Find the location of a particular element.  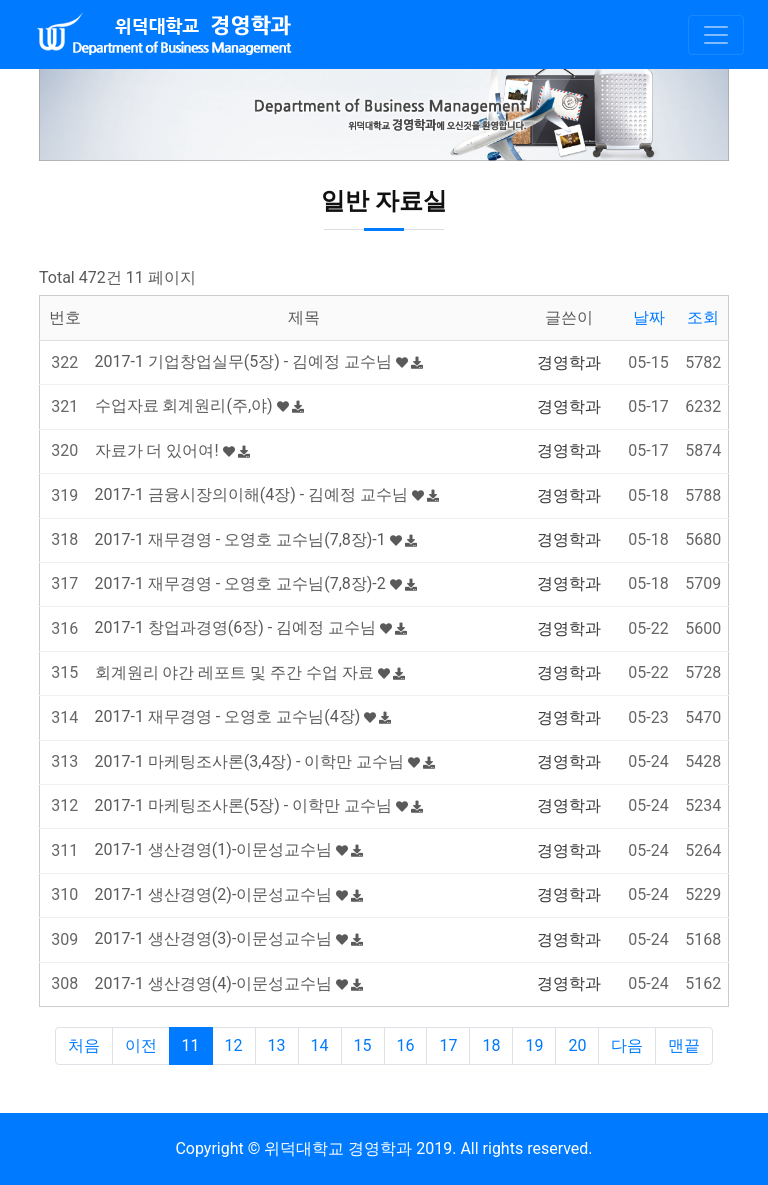

2017-1 생산경영(4)-이문성교수님 is located at coordinates (229, 983).